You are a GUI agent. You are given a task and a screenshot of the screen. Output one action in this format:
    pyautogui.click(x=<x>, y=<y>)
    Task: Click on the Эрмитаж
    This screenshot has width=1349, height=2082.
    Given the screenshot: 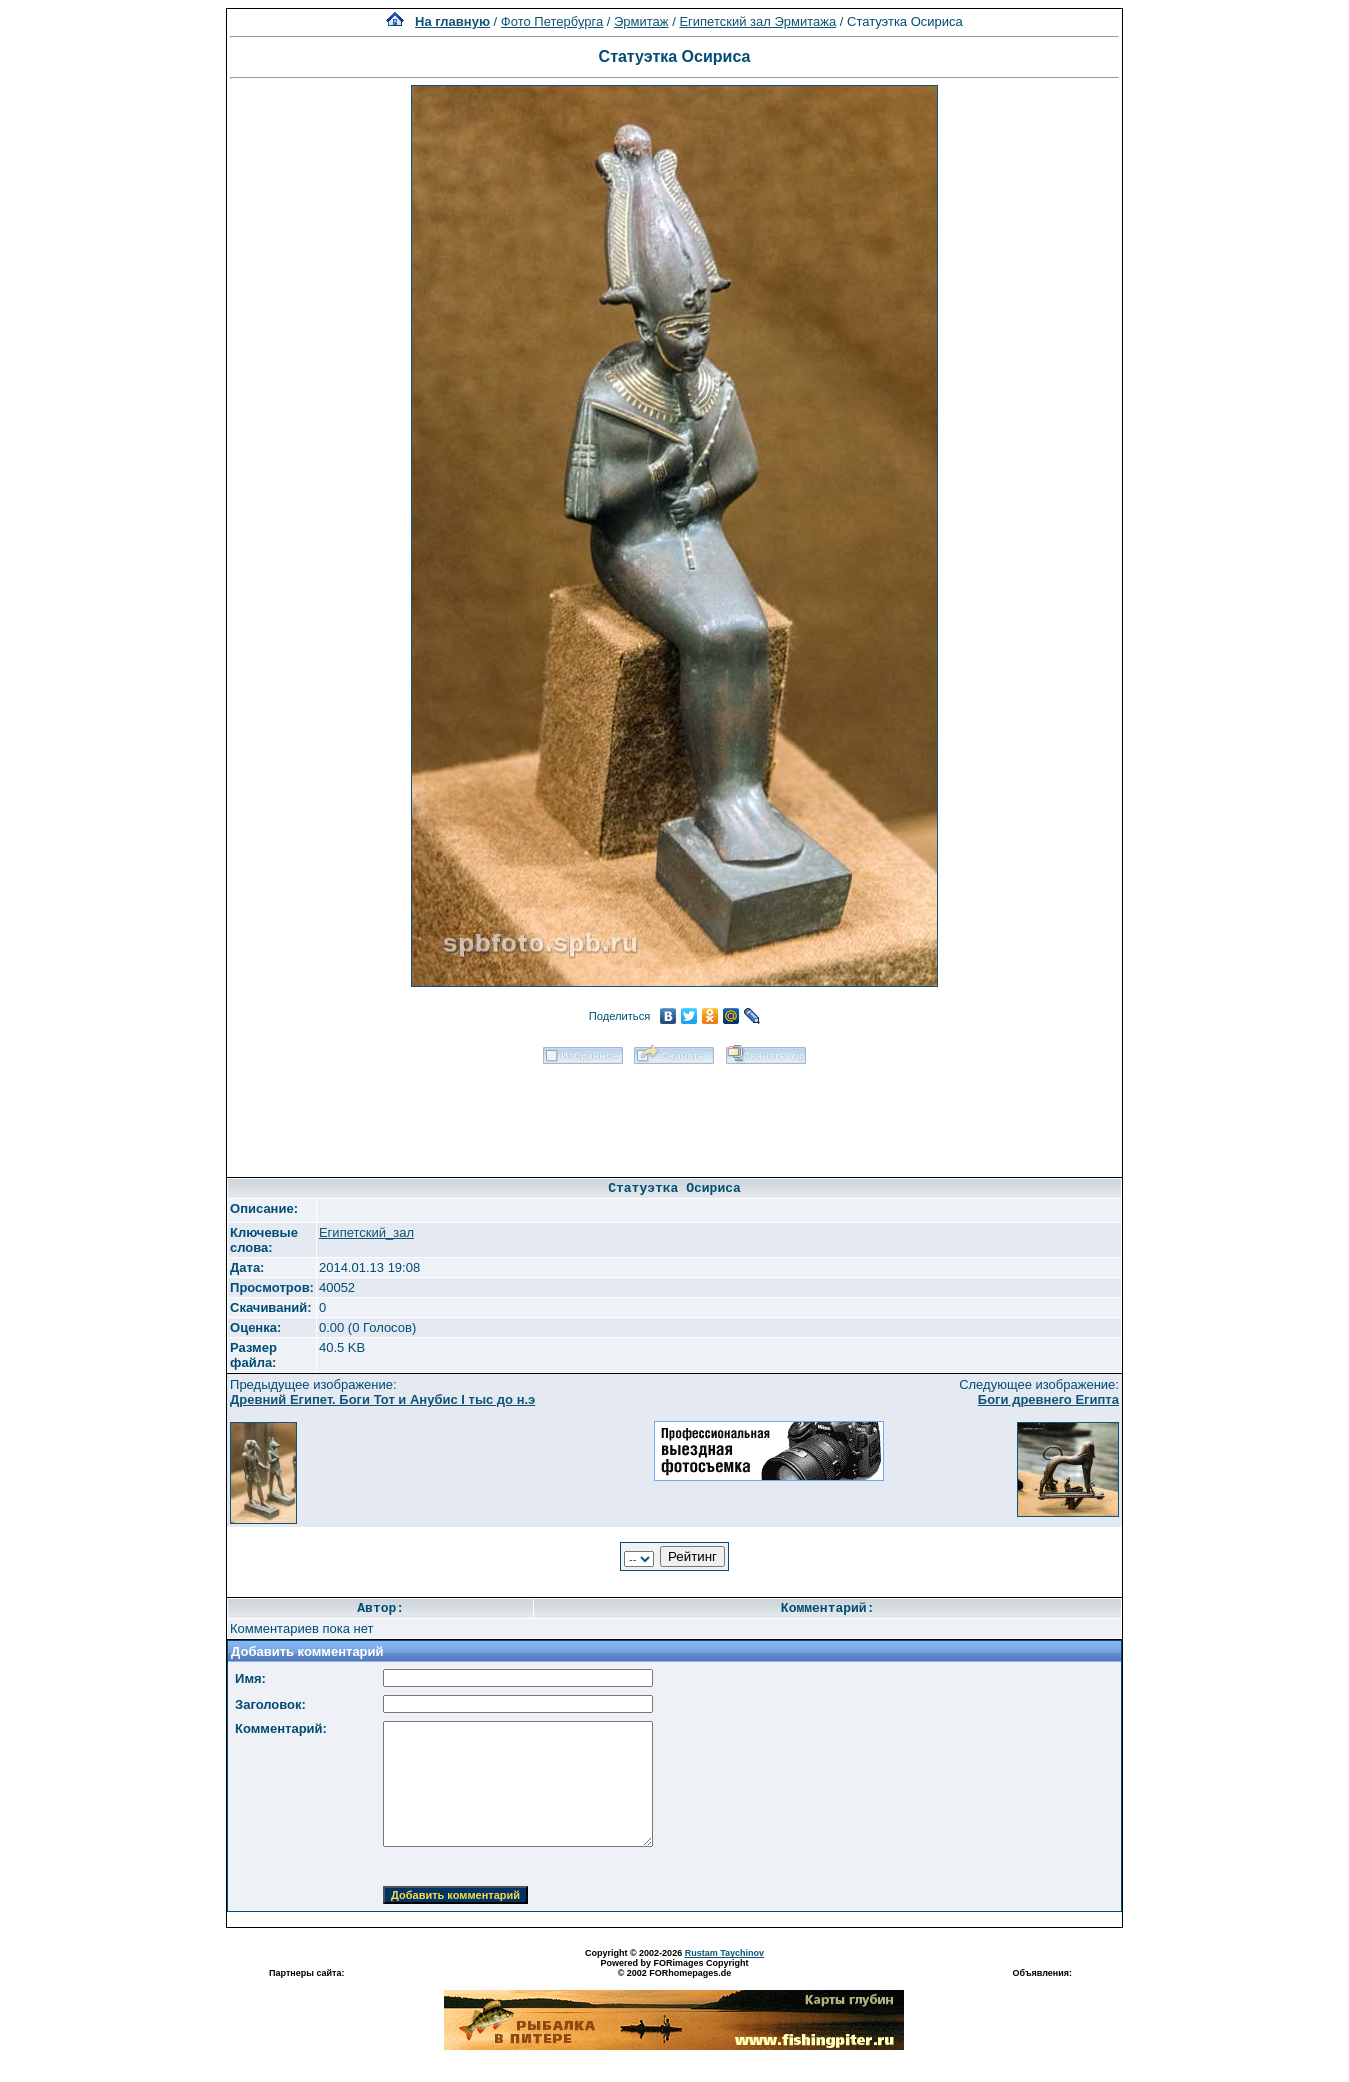 What is the action you would take?
    pyautogui.click(x=641, y=21)
    